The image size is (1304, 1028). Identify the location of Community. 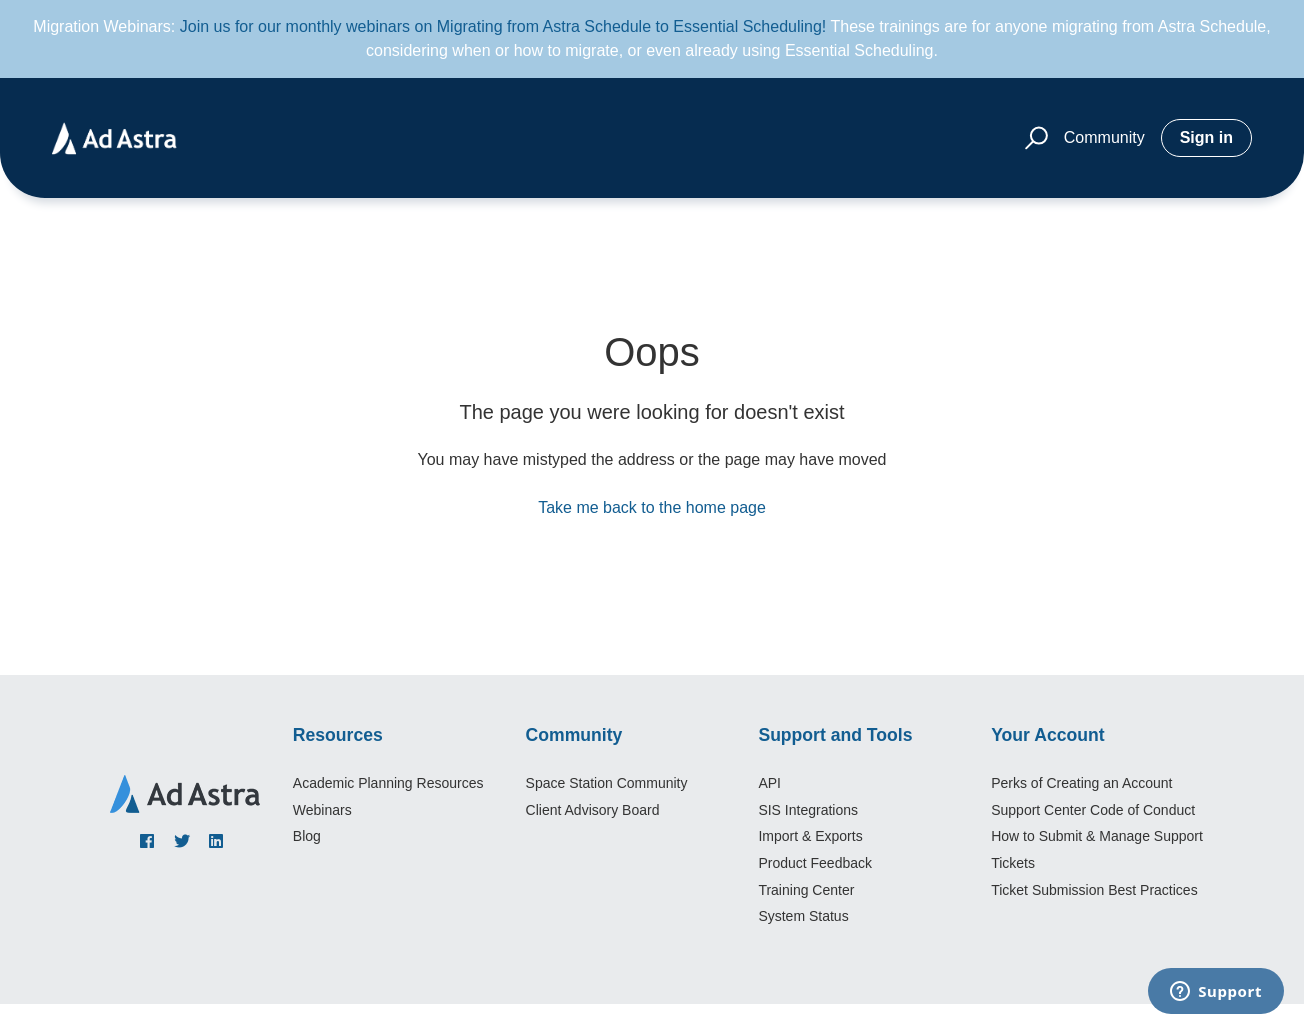
(1104, 137).